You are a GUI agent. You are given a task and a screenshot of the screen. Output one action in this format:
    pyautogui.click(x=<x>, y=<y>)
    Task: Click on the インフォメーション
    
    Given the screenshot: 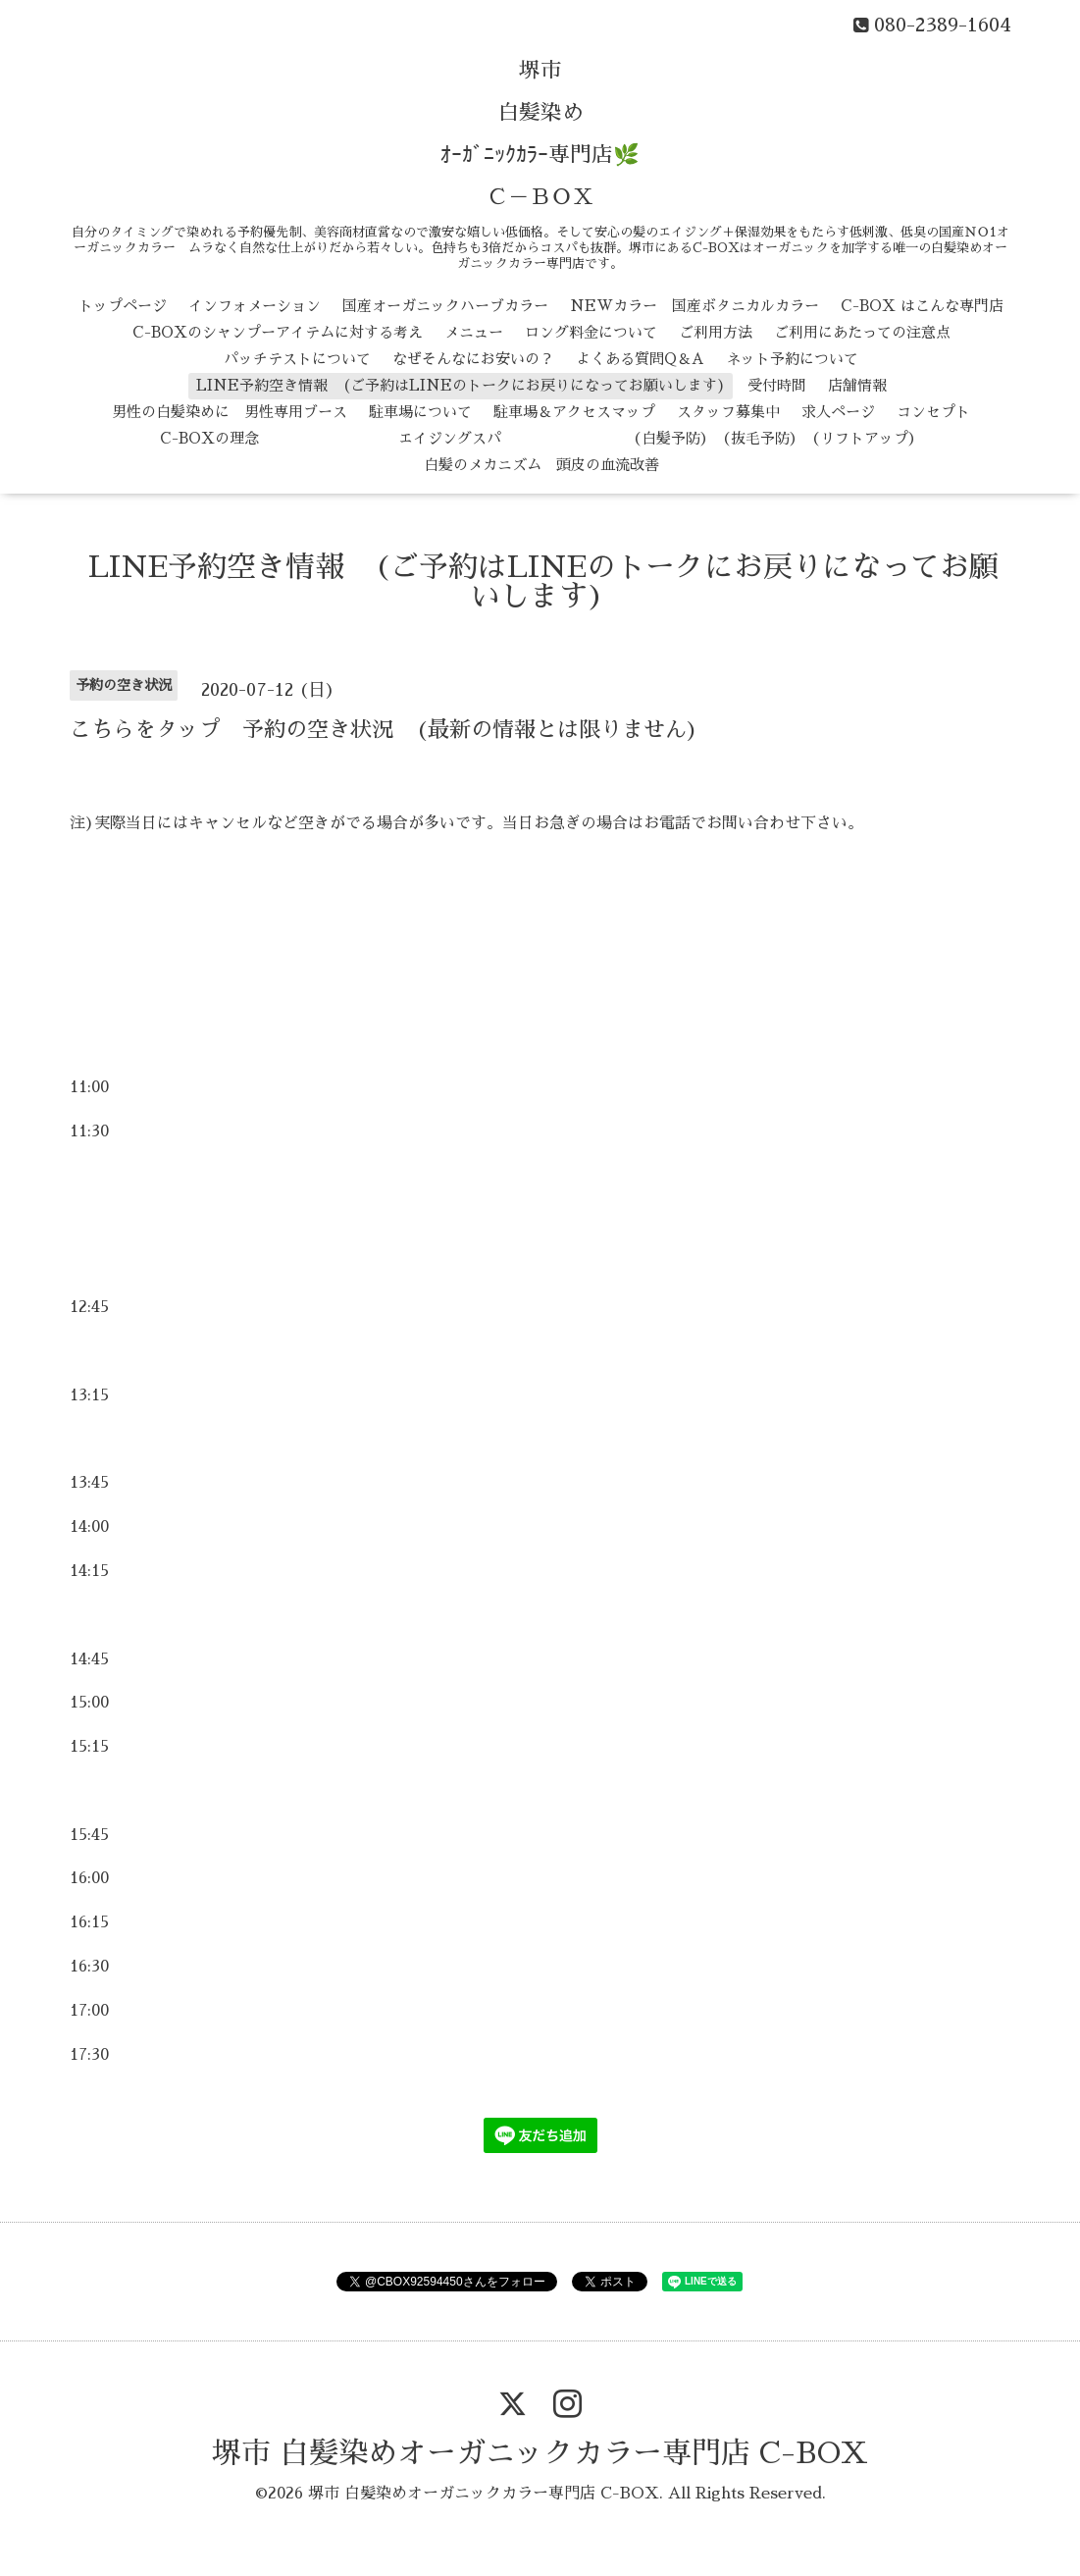 What is the action you would take?
    pyautogui.click(x=254, y=305)
    